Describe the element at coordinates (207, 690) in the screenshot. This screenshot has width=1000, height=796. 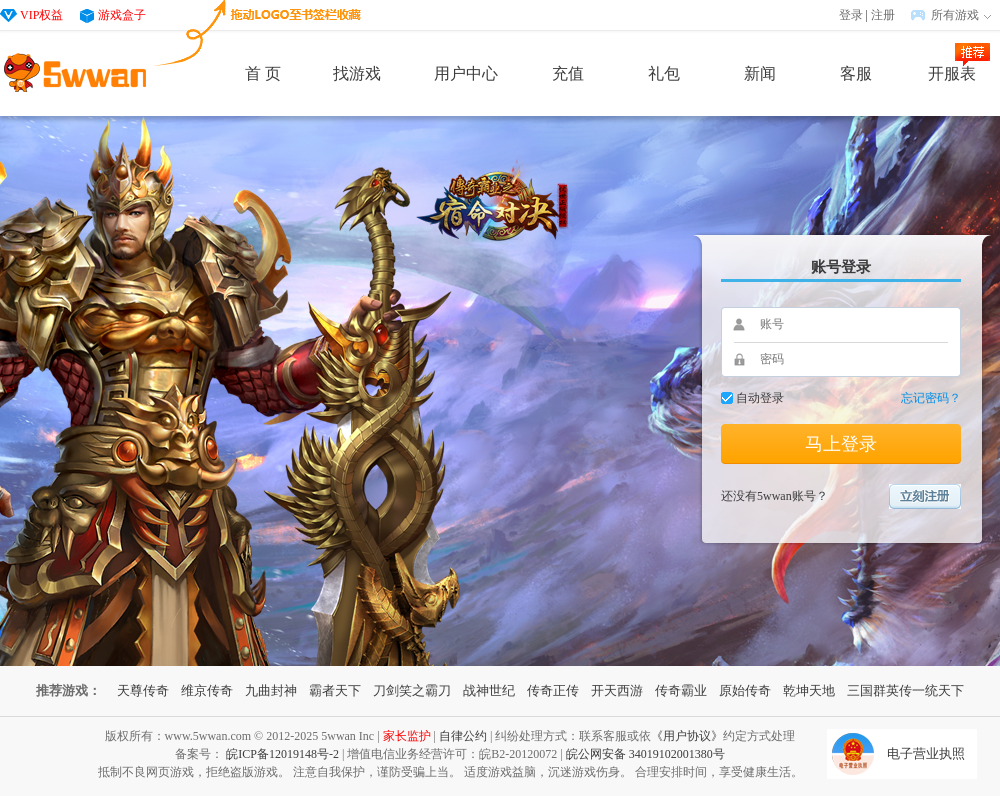
I see `维京传奇` at that location.